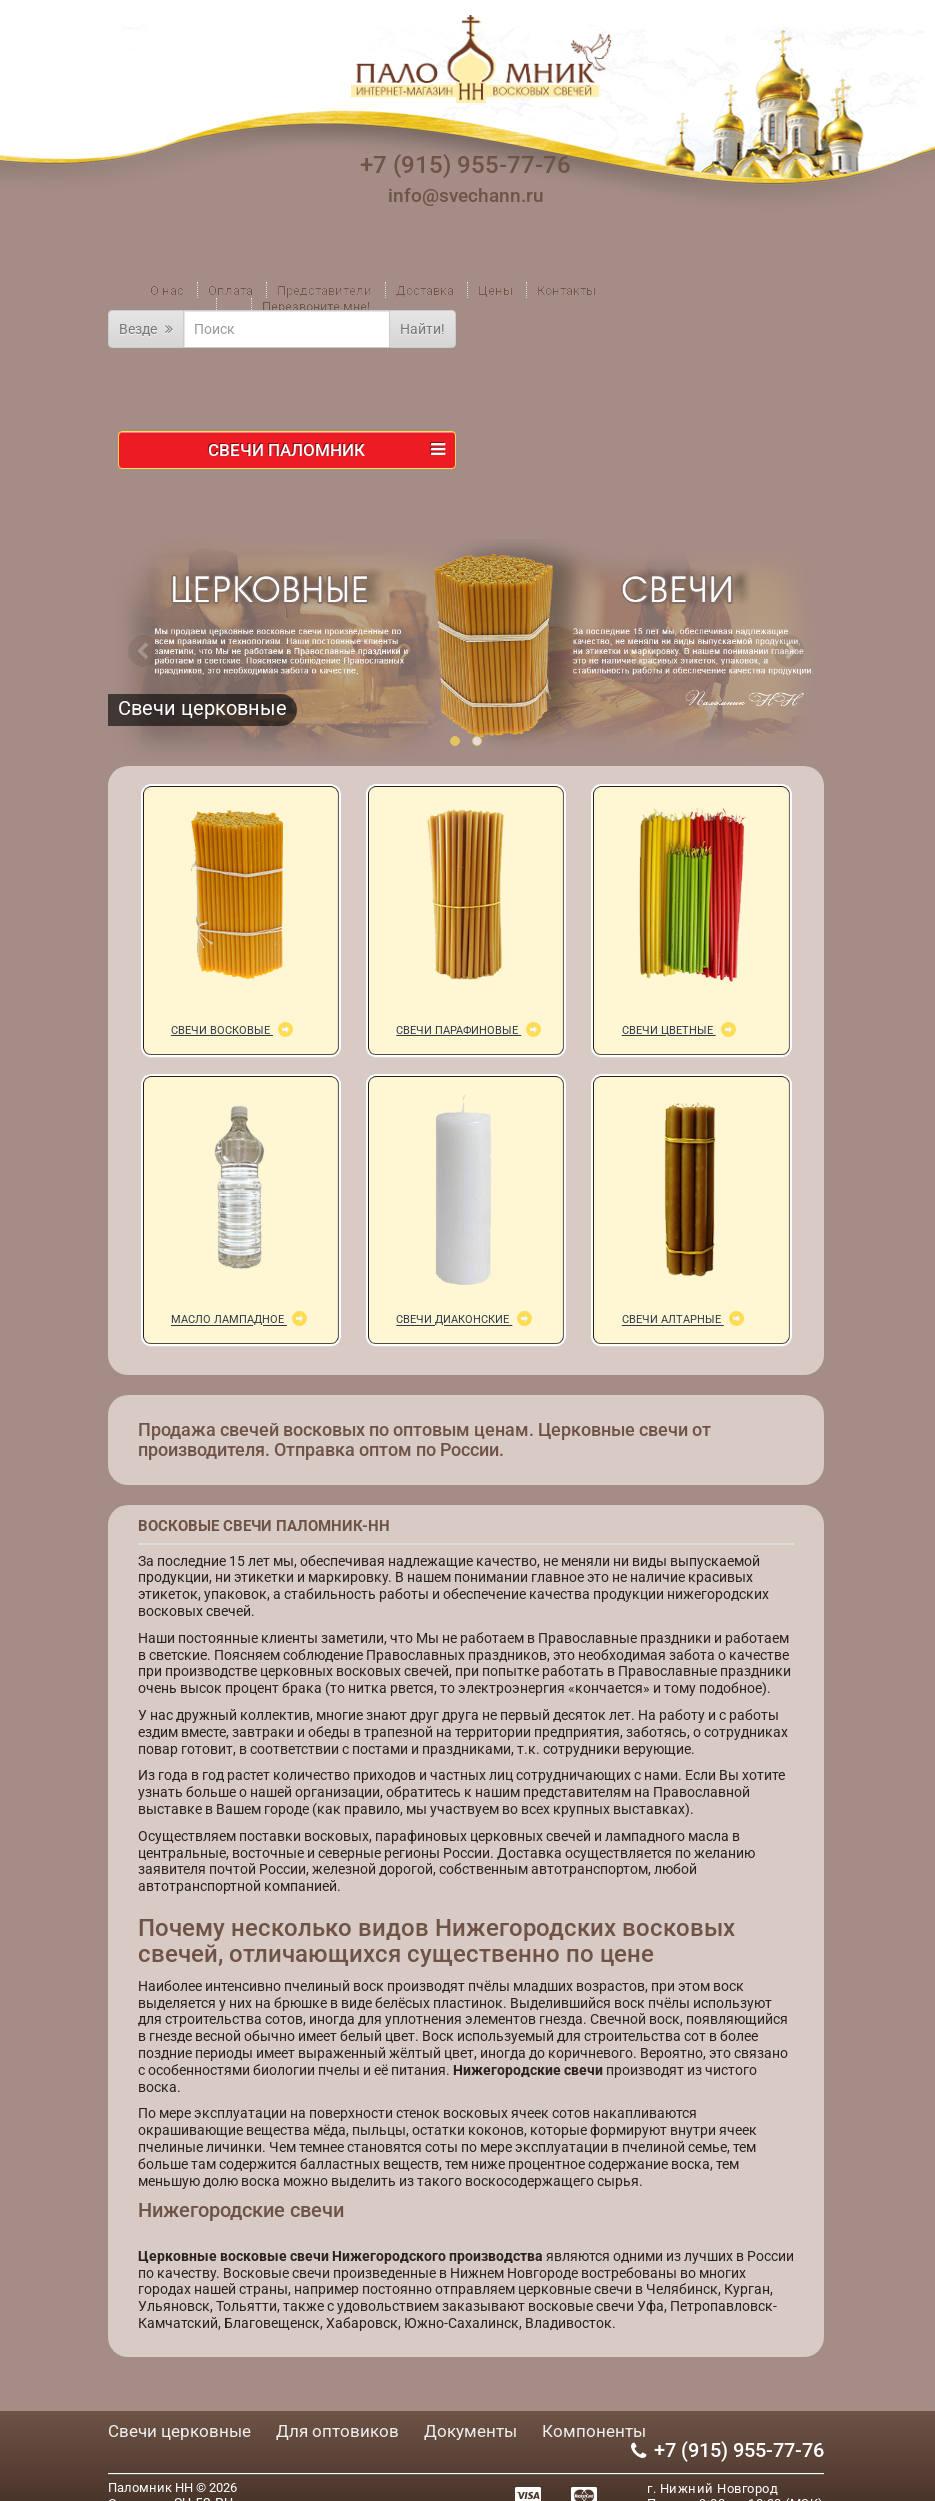 The image size is (935, 2501). What do you see at coordinates (179, 2431) in the screenshot?
I see `Свечи церковные` at bounding box center [179, 2431].